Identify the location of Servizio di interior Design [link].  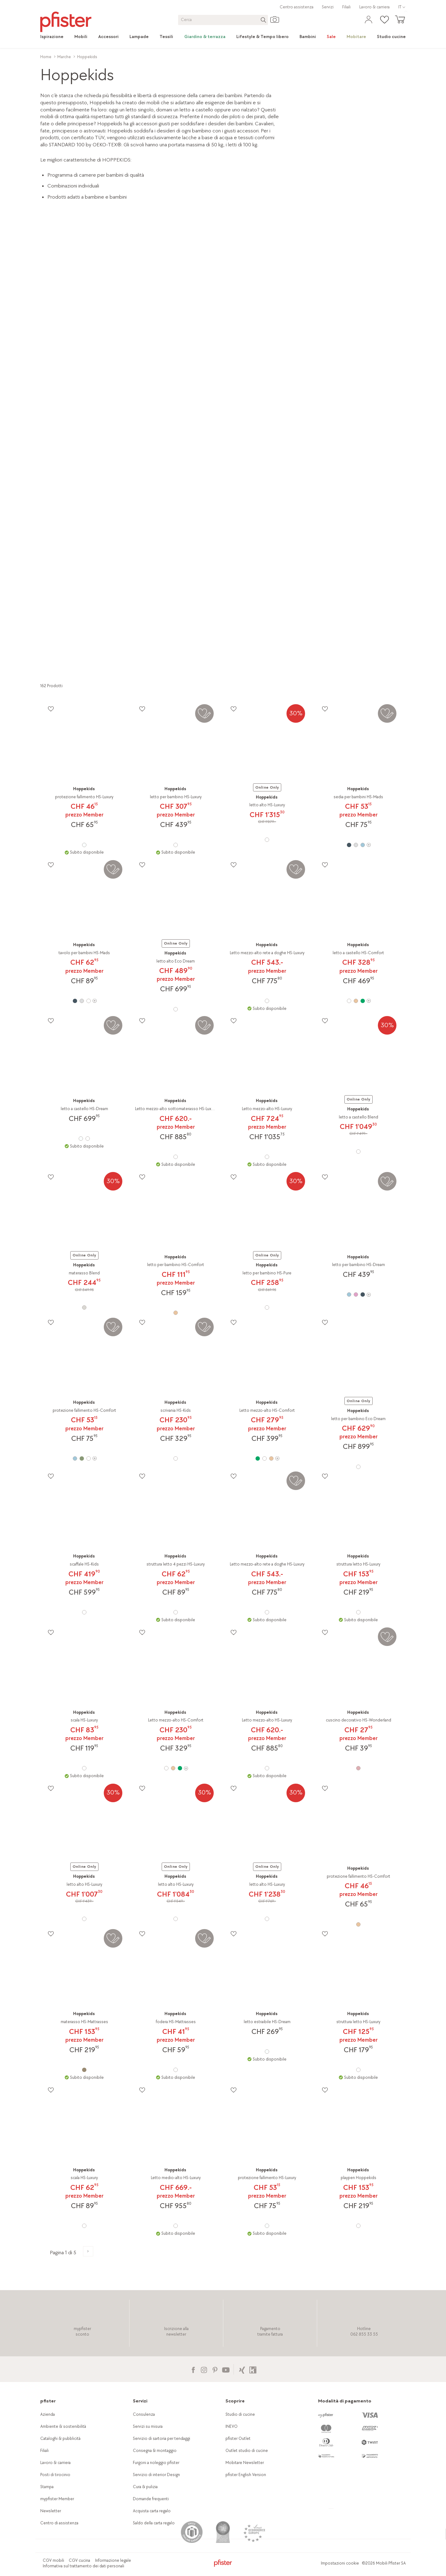
(156, 2474).